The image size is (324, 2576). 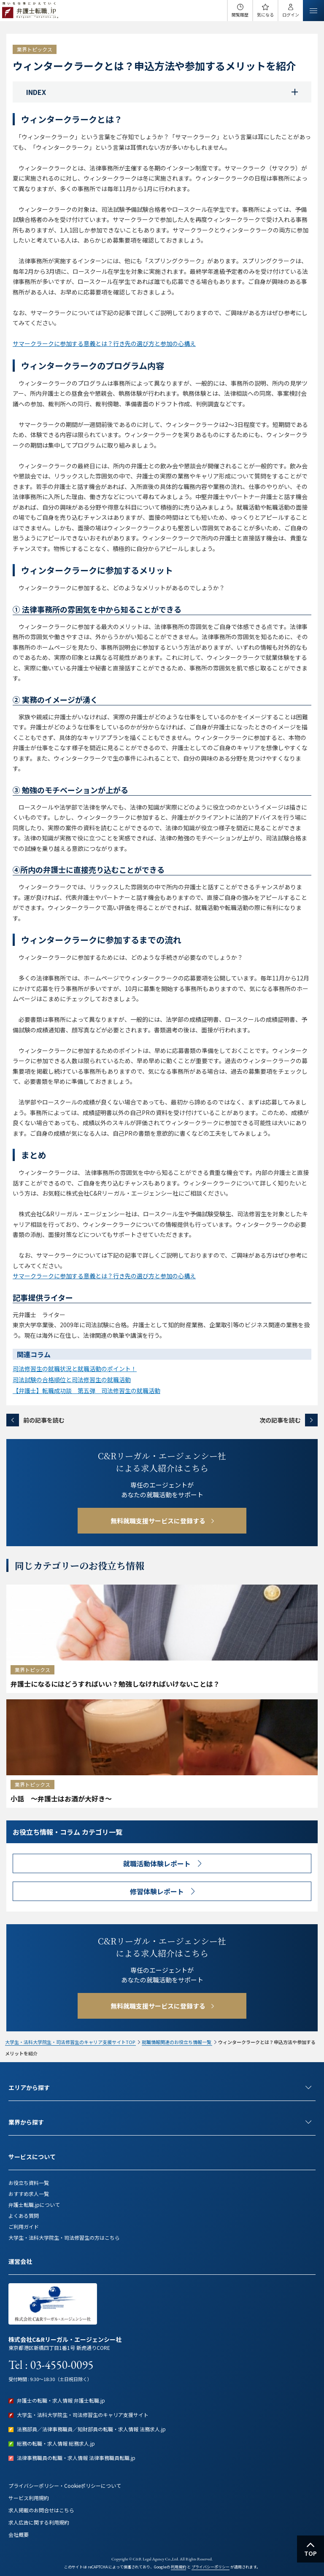 What do you see at coordinates (38, 2522) in the screenshot?
I see `求人広告に関する利用規約` at bounding box center [38, 2522].